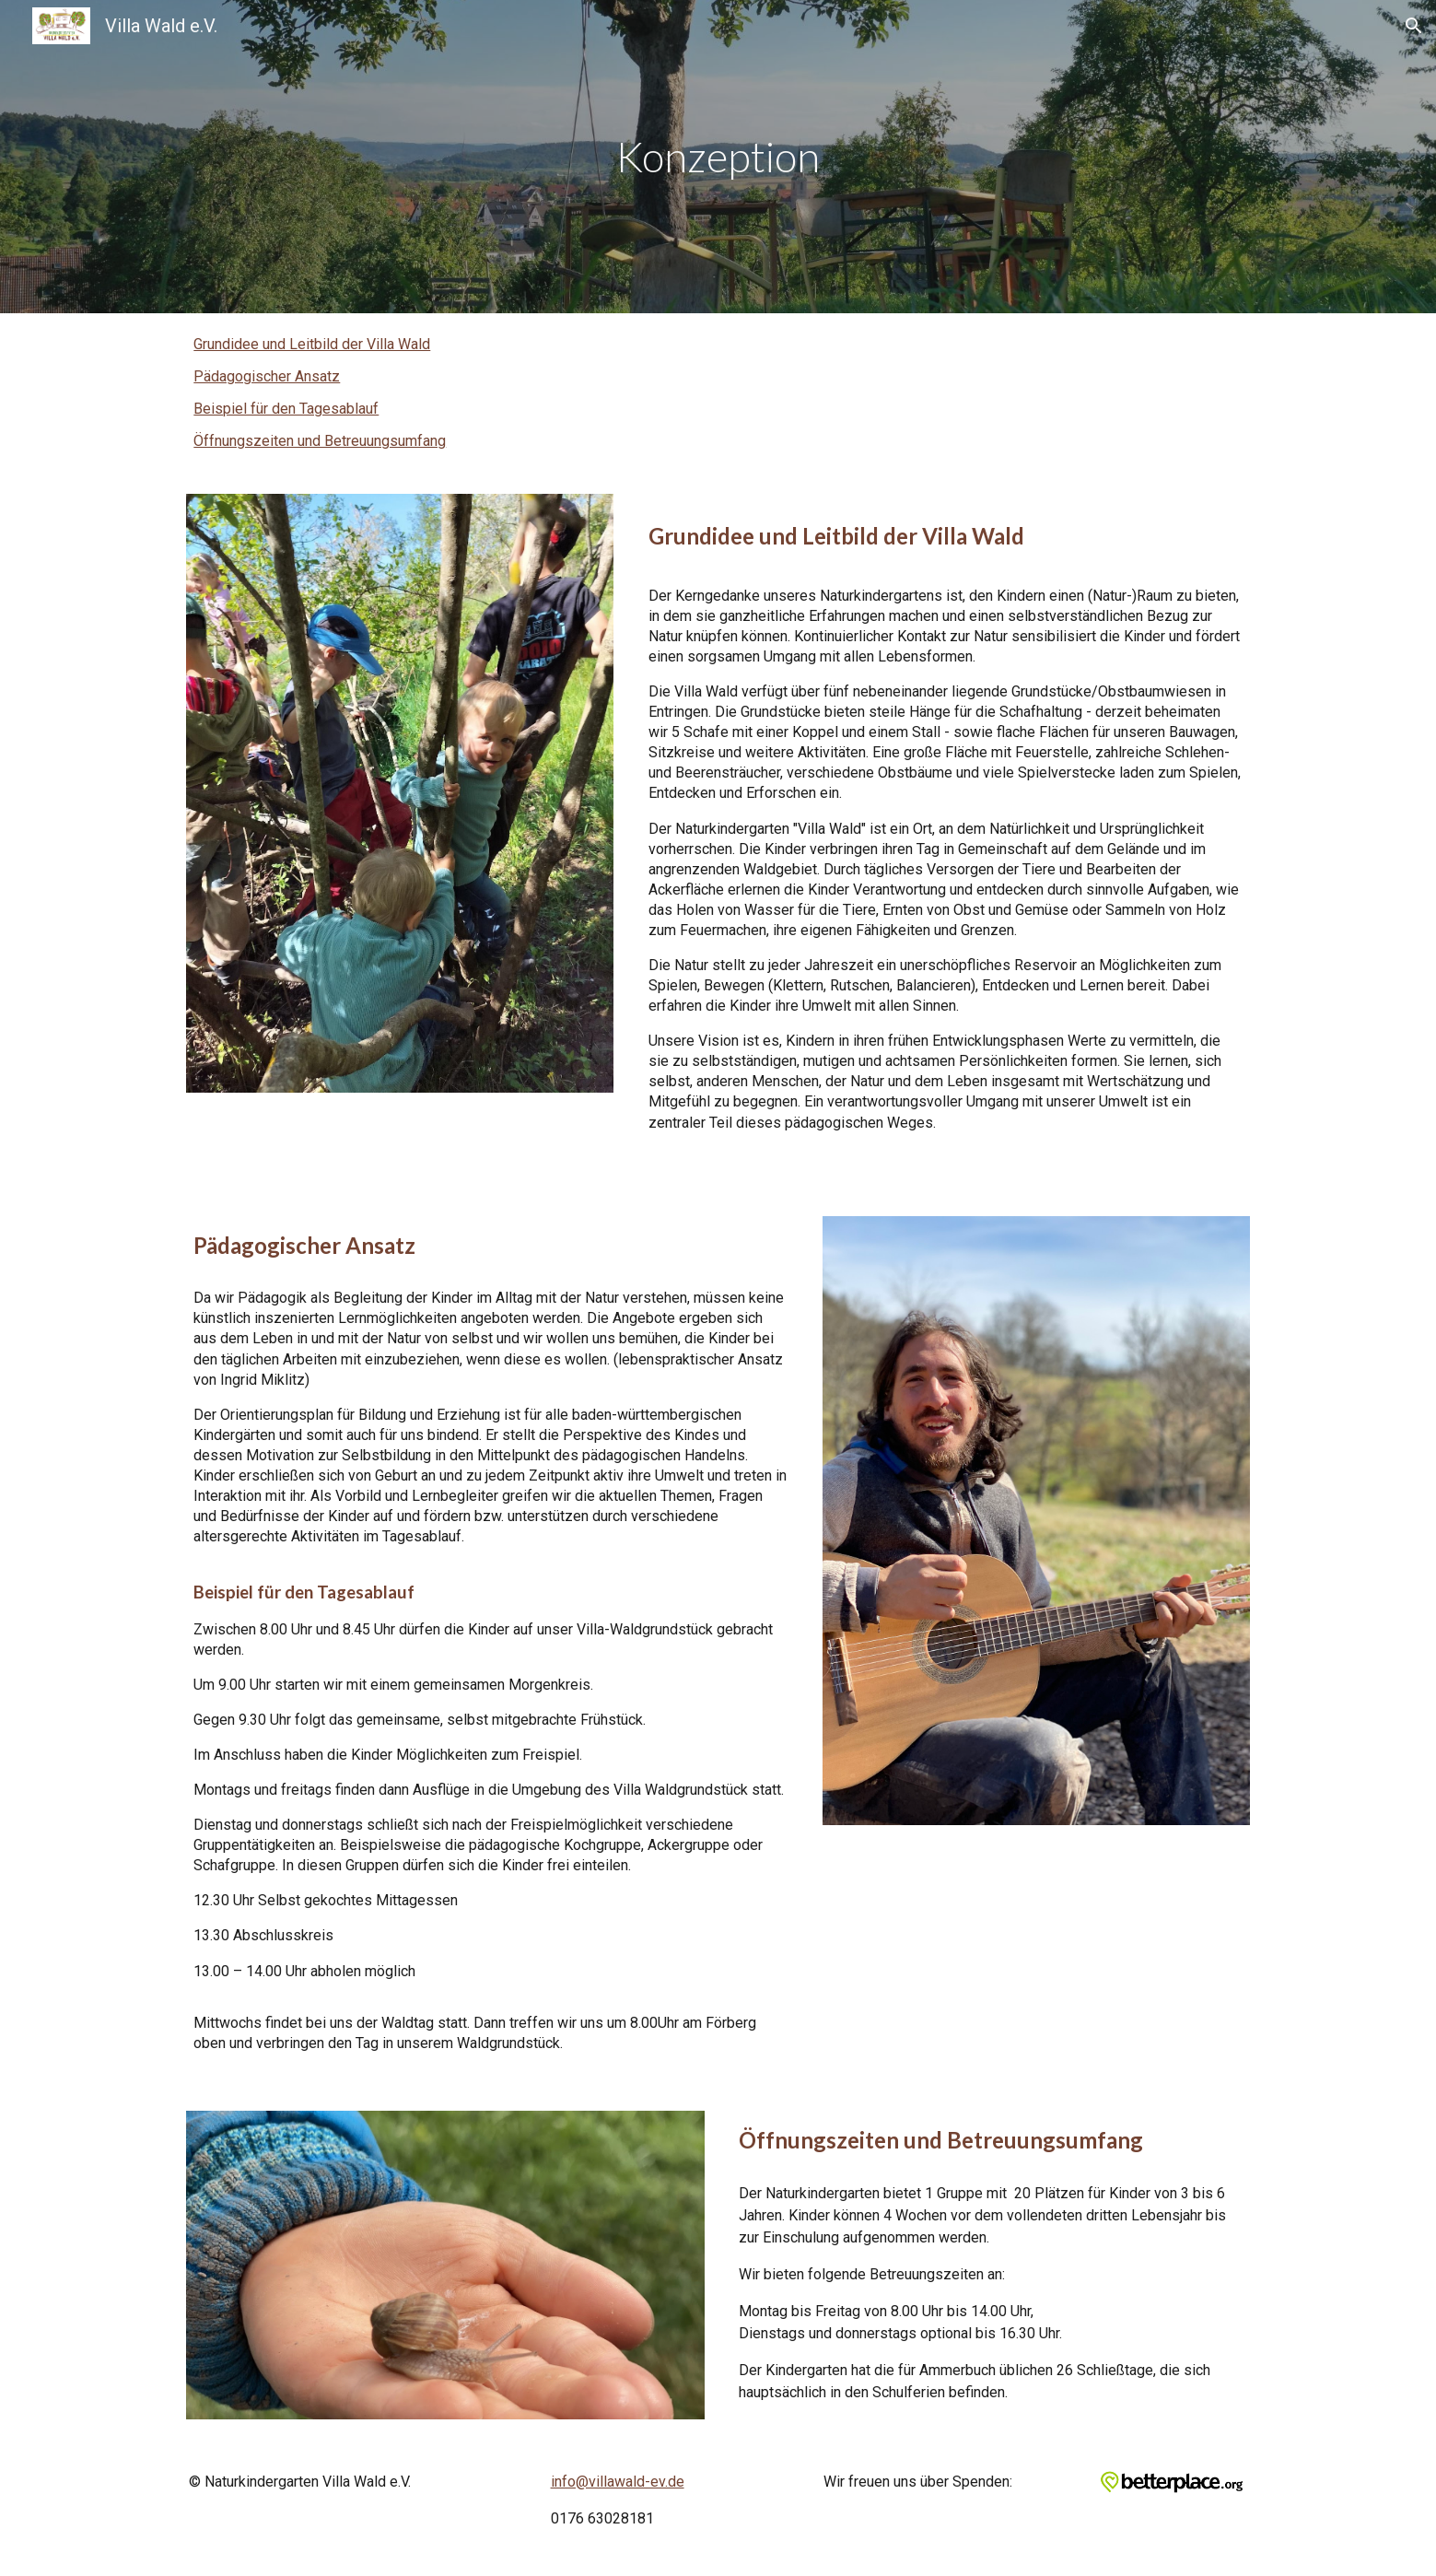  I want to click on Pädagogischer Ansatz, so click(266, 376).